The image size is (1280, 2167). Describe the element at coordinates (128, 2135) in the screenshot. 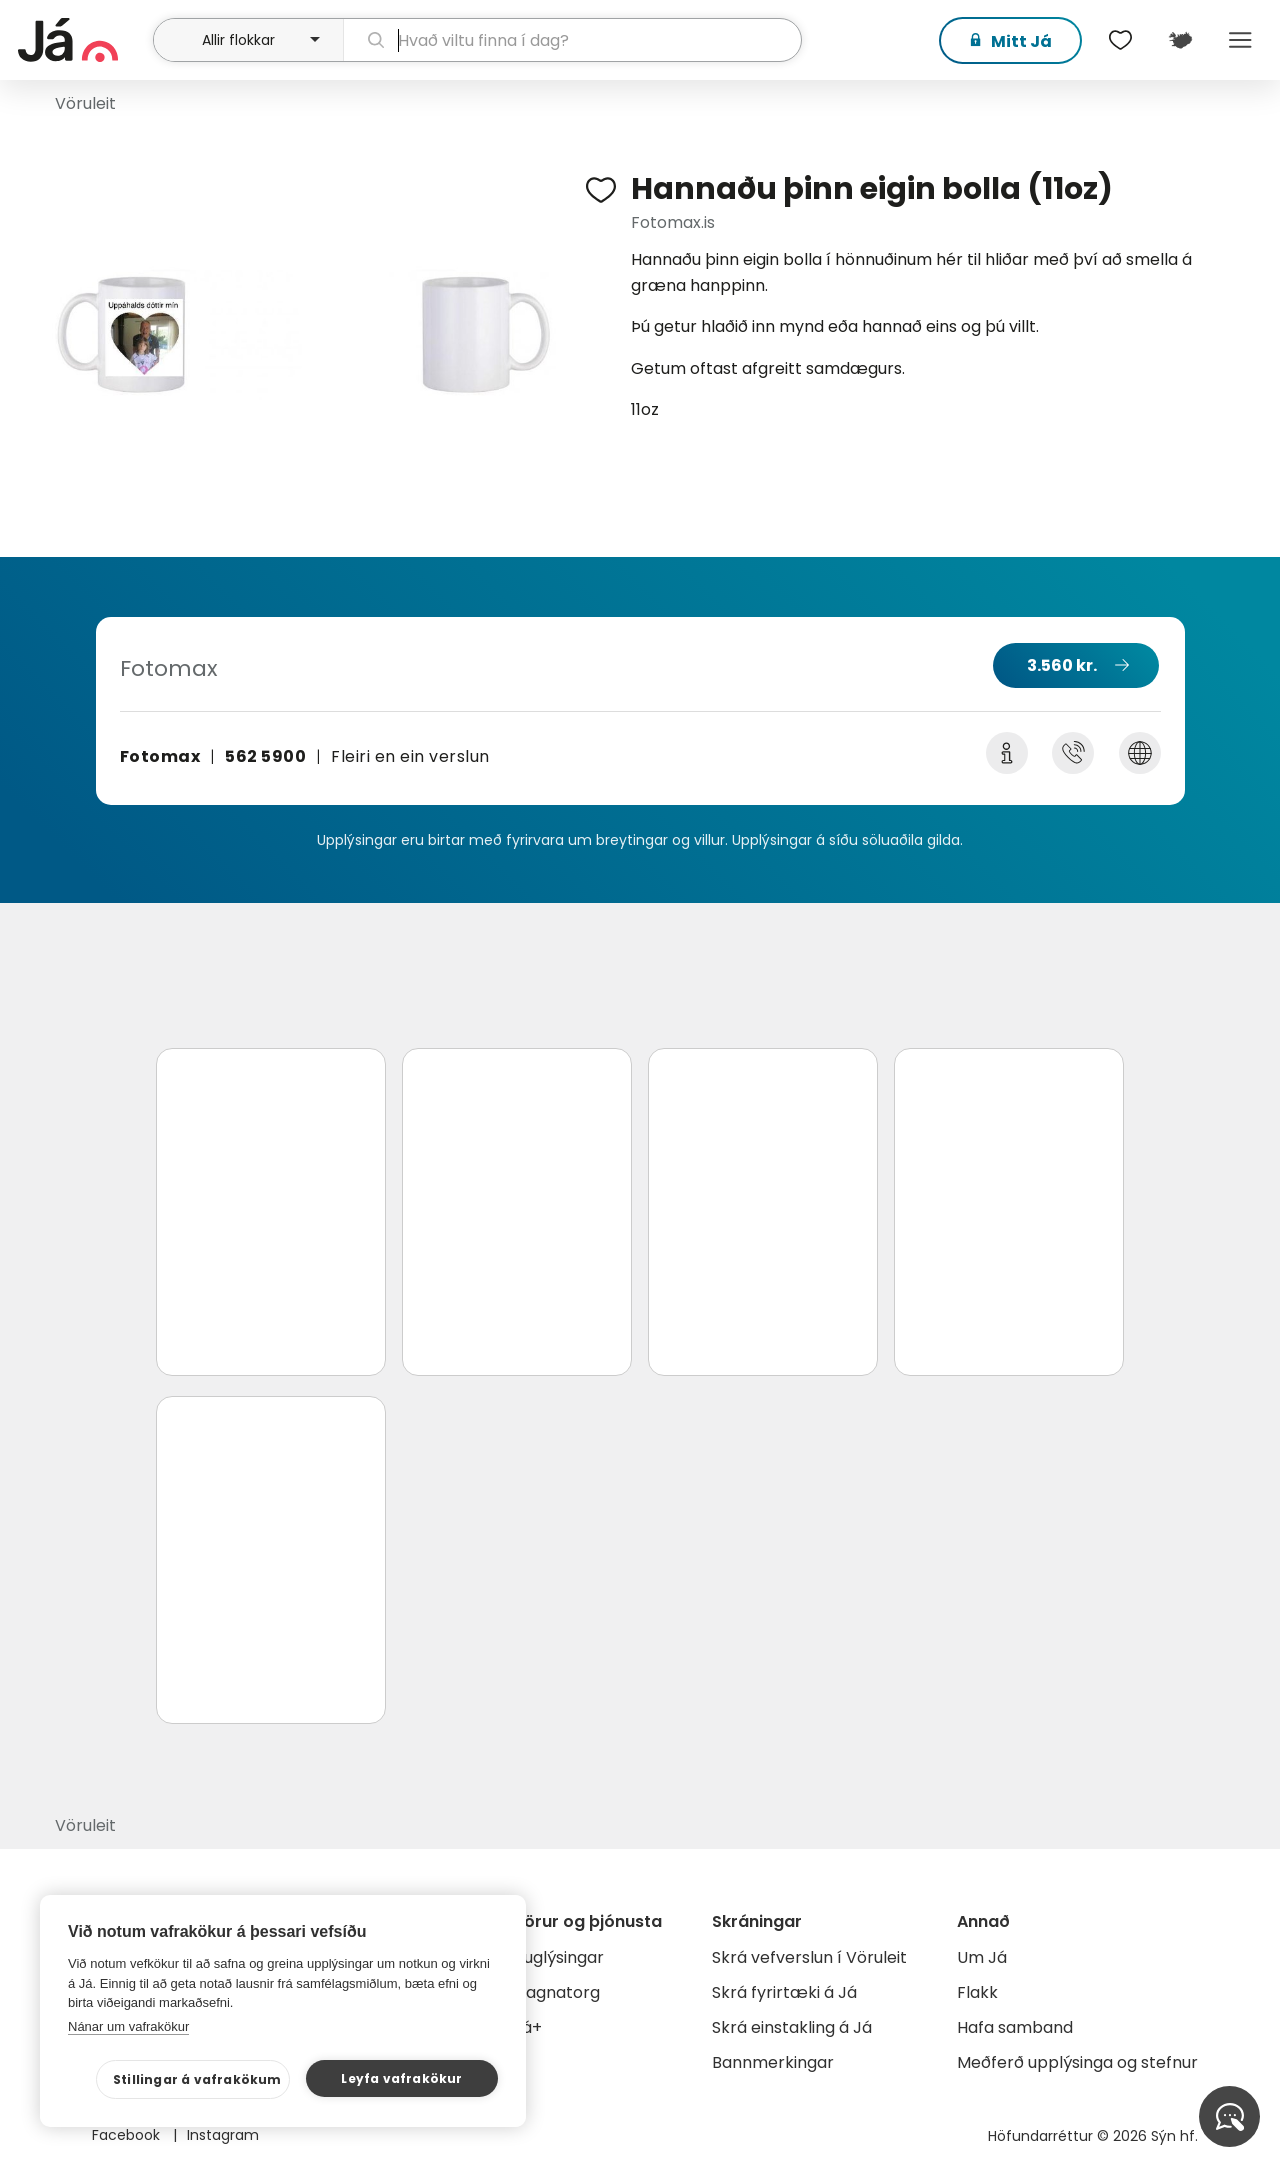

I see `Facebook` at that location.